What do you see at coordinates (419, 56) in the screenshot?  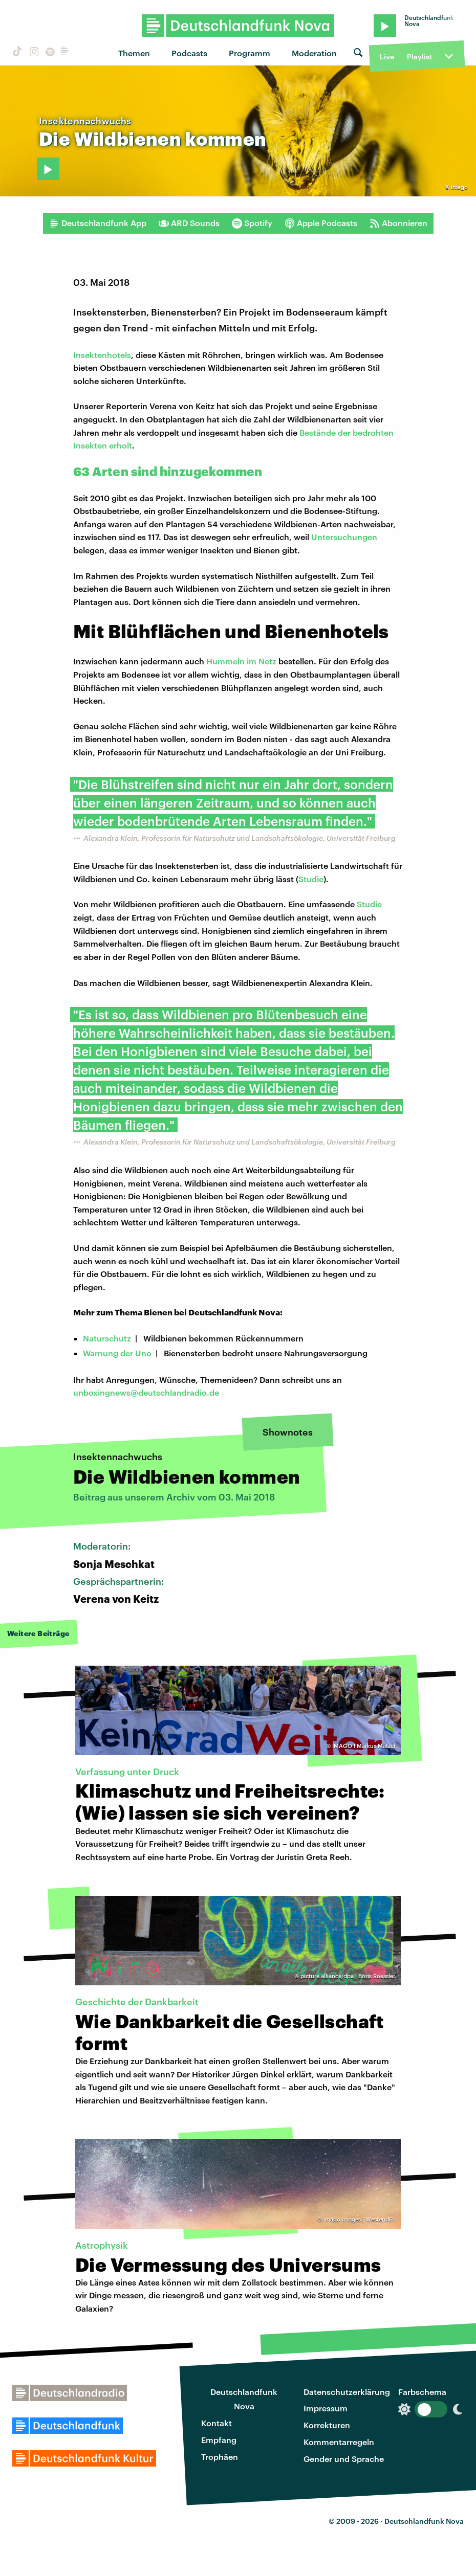 I see `Playlist` at bounding box center [419, 56].